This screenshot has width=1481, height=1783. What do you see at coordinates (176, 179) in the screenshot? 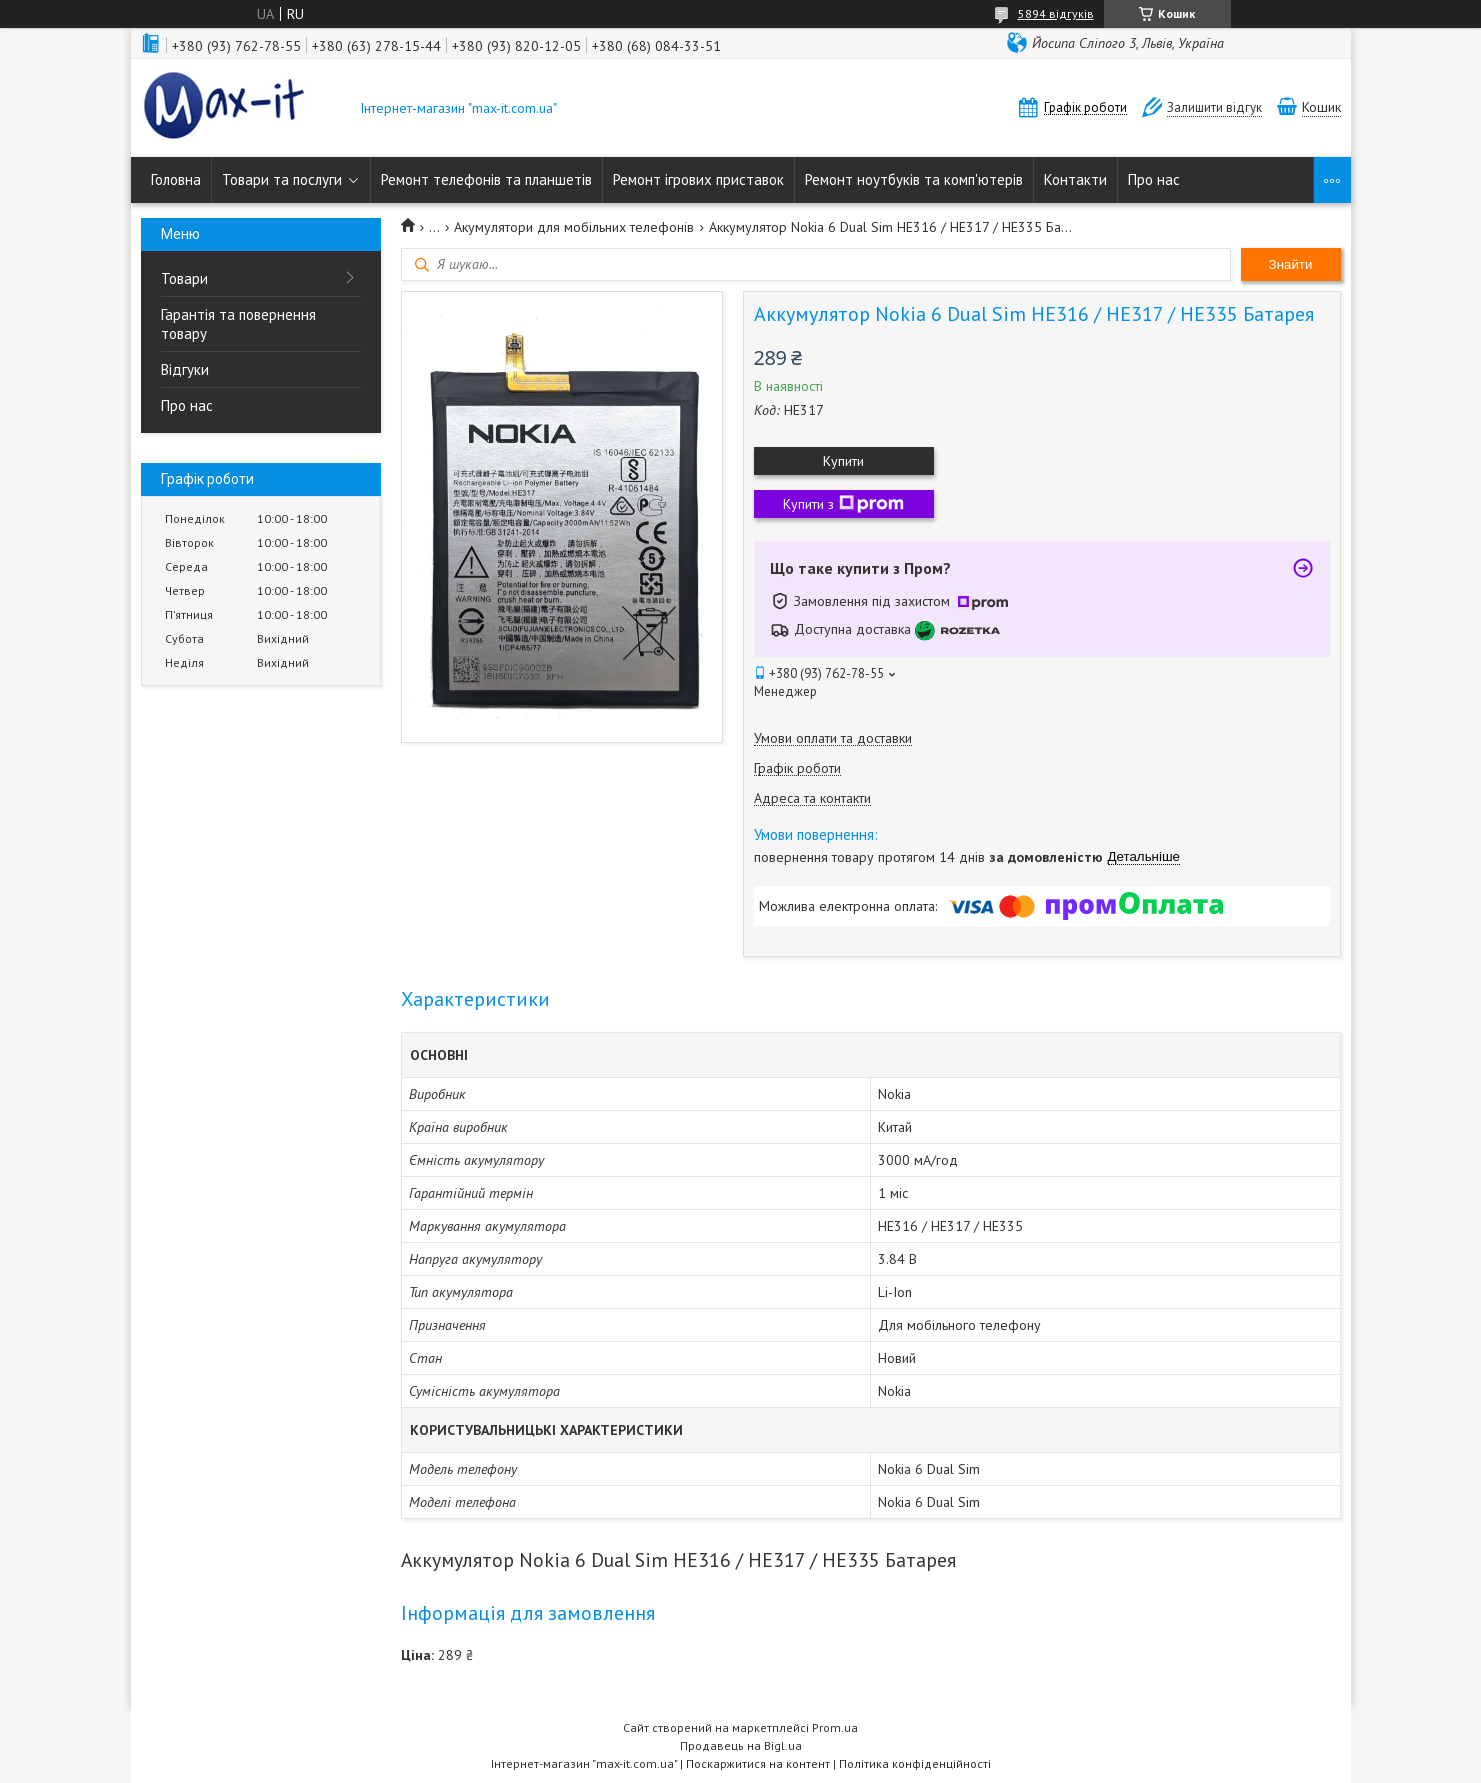
I see `Головна` at bounding box center [176, 179].